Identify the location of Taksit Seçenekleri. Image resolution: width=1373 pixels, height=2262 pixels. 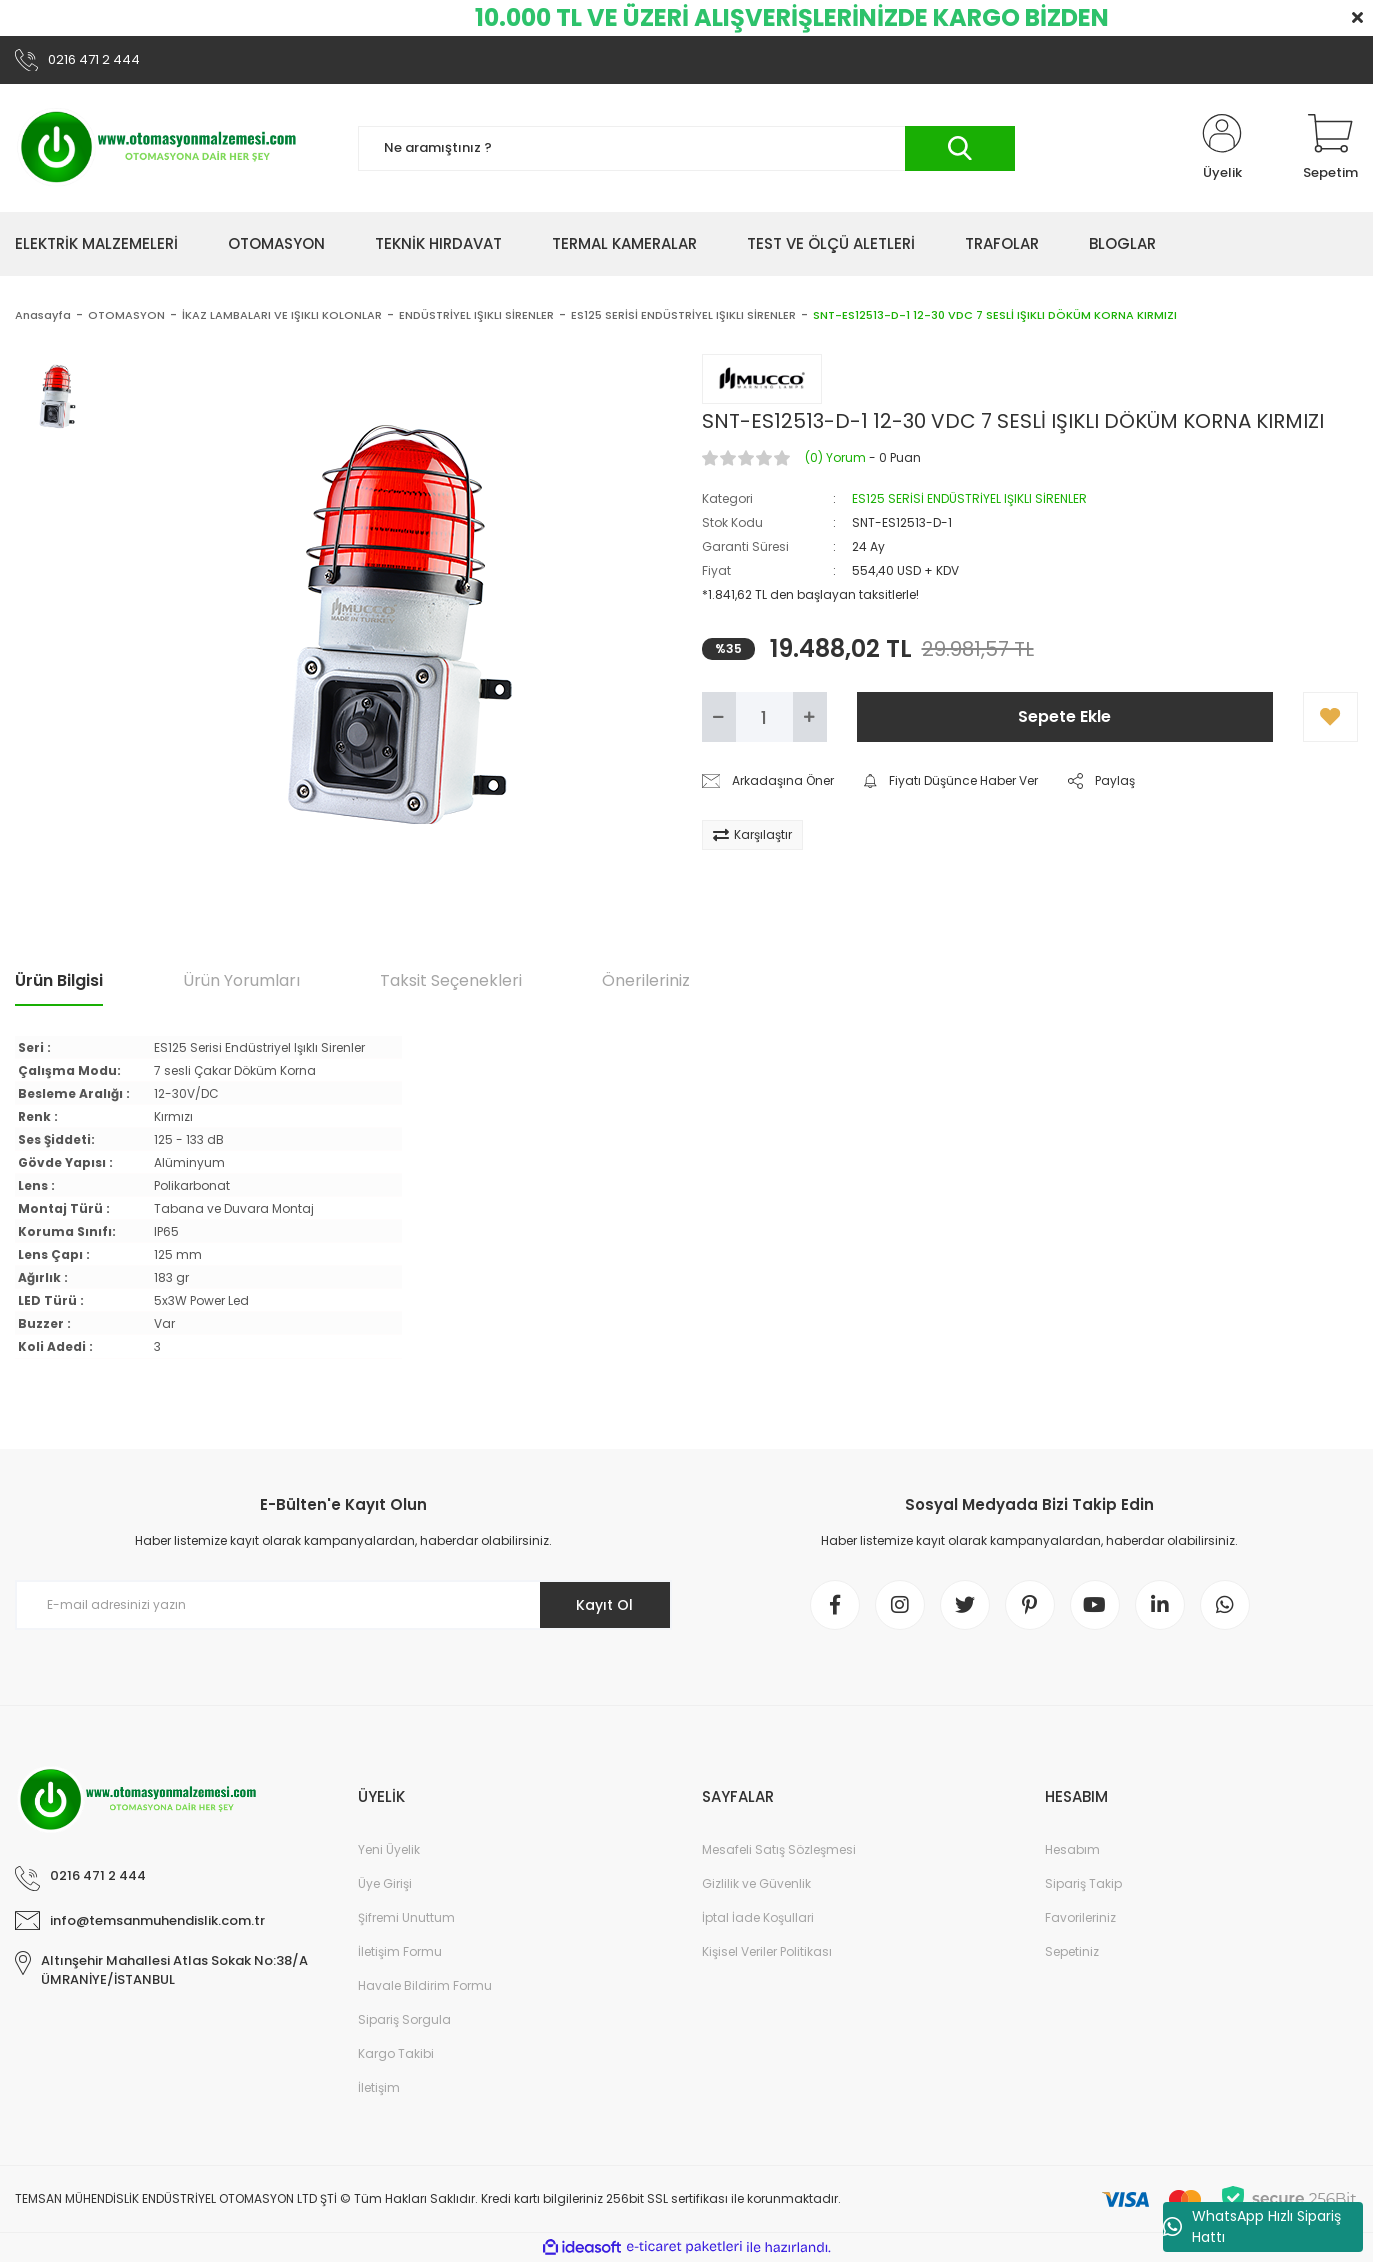
(451, 980).